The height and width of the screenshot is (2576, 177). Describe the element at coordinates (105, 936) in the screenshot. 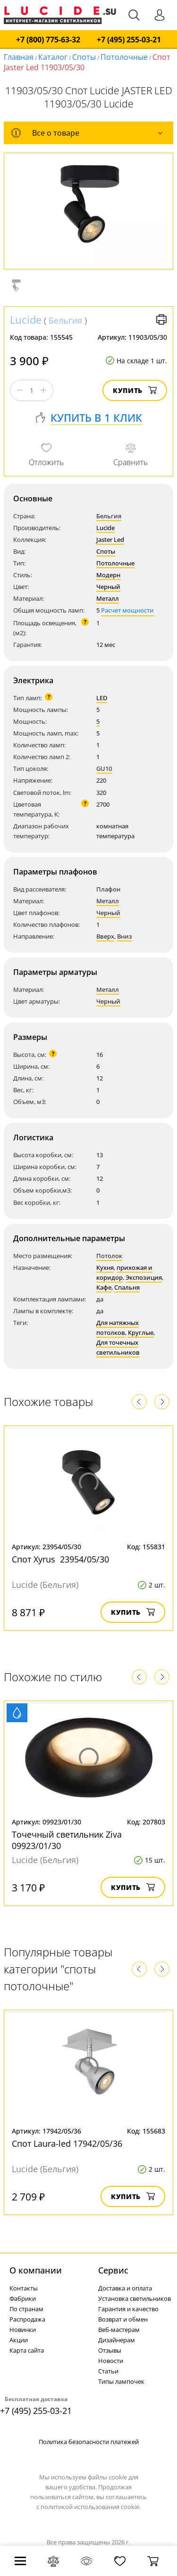

I see `Вверх` at that location.